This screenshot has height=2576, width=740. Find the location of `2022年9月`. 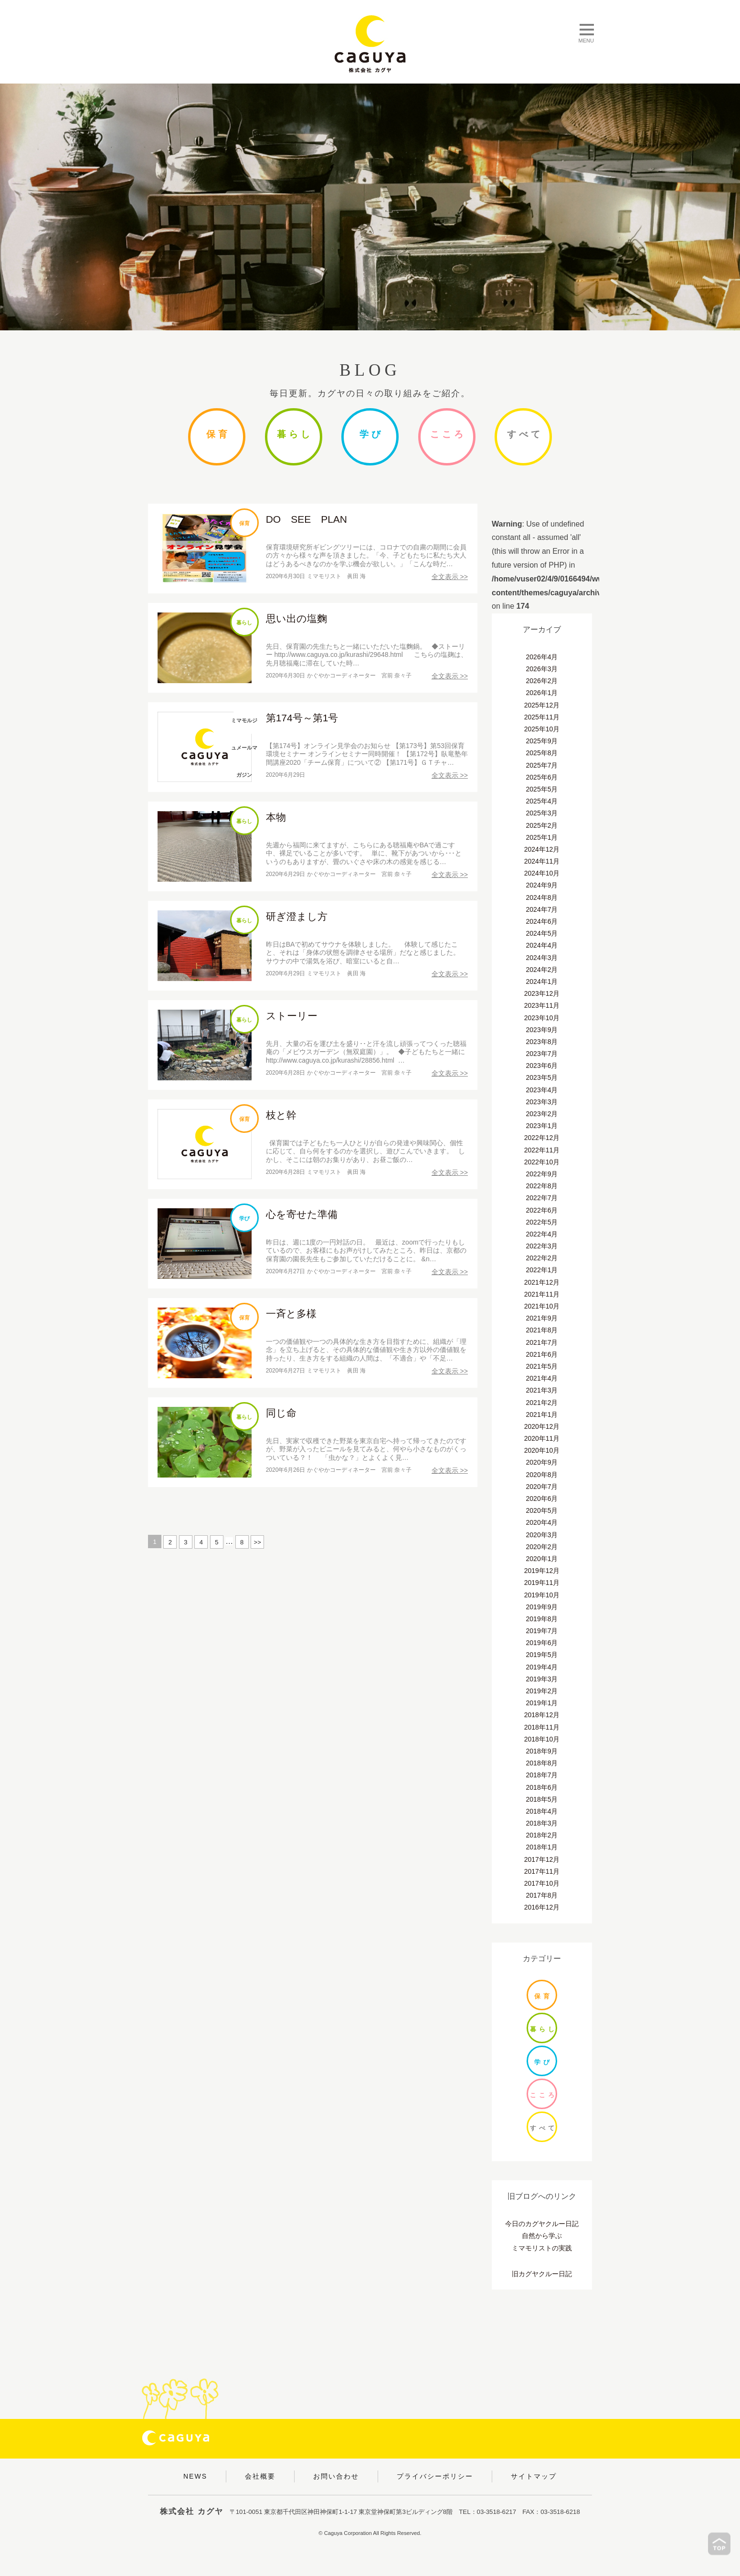

2022年9月 is located at coordinates (542, 1174).